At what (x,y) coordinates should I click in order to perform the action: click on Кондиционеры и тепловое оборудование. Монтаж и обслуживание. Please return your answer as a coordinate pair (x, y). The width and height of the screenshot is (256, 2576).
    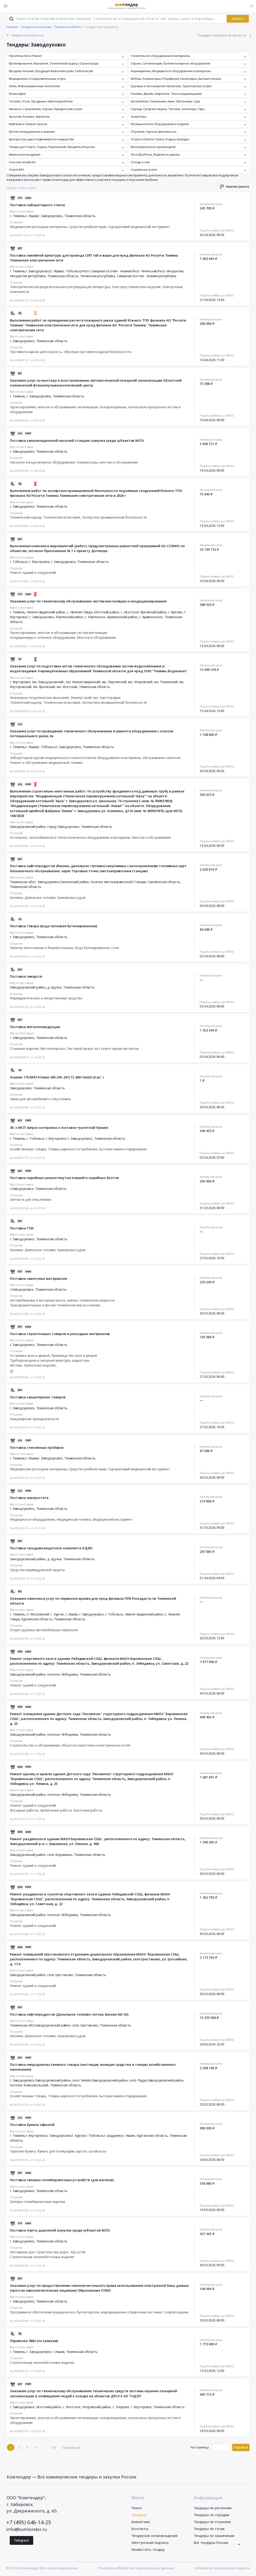
    Looking at the image, I should click on (63, 637).